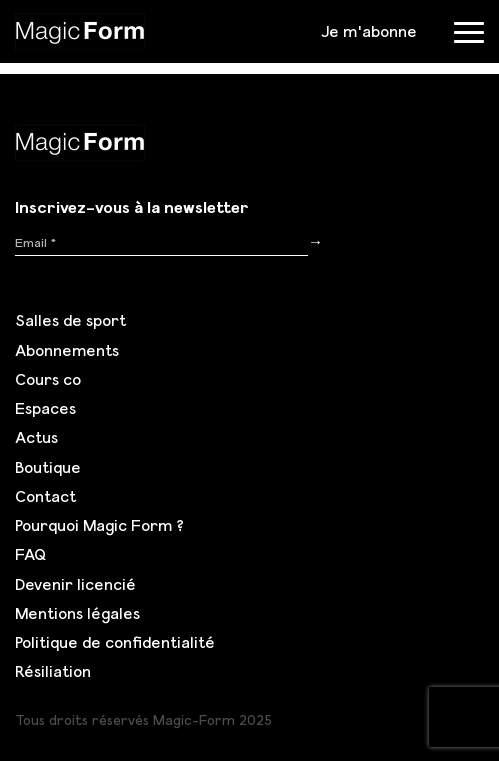 This screenshot has height=761, width=499. What do you see at coordinates (36, 437) in the screenshot?
I see `Actus` at bounding box center [36, 437].